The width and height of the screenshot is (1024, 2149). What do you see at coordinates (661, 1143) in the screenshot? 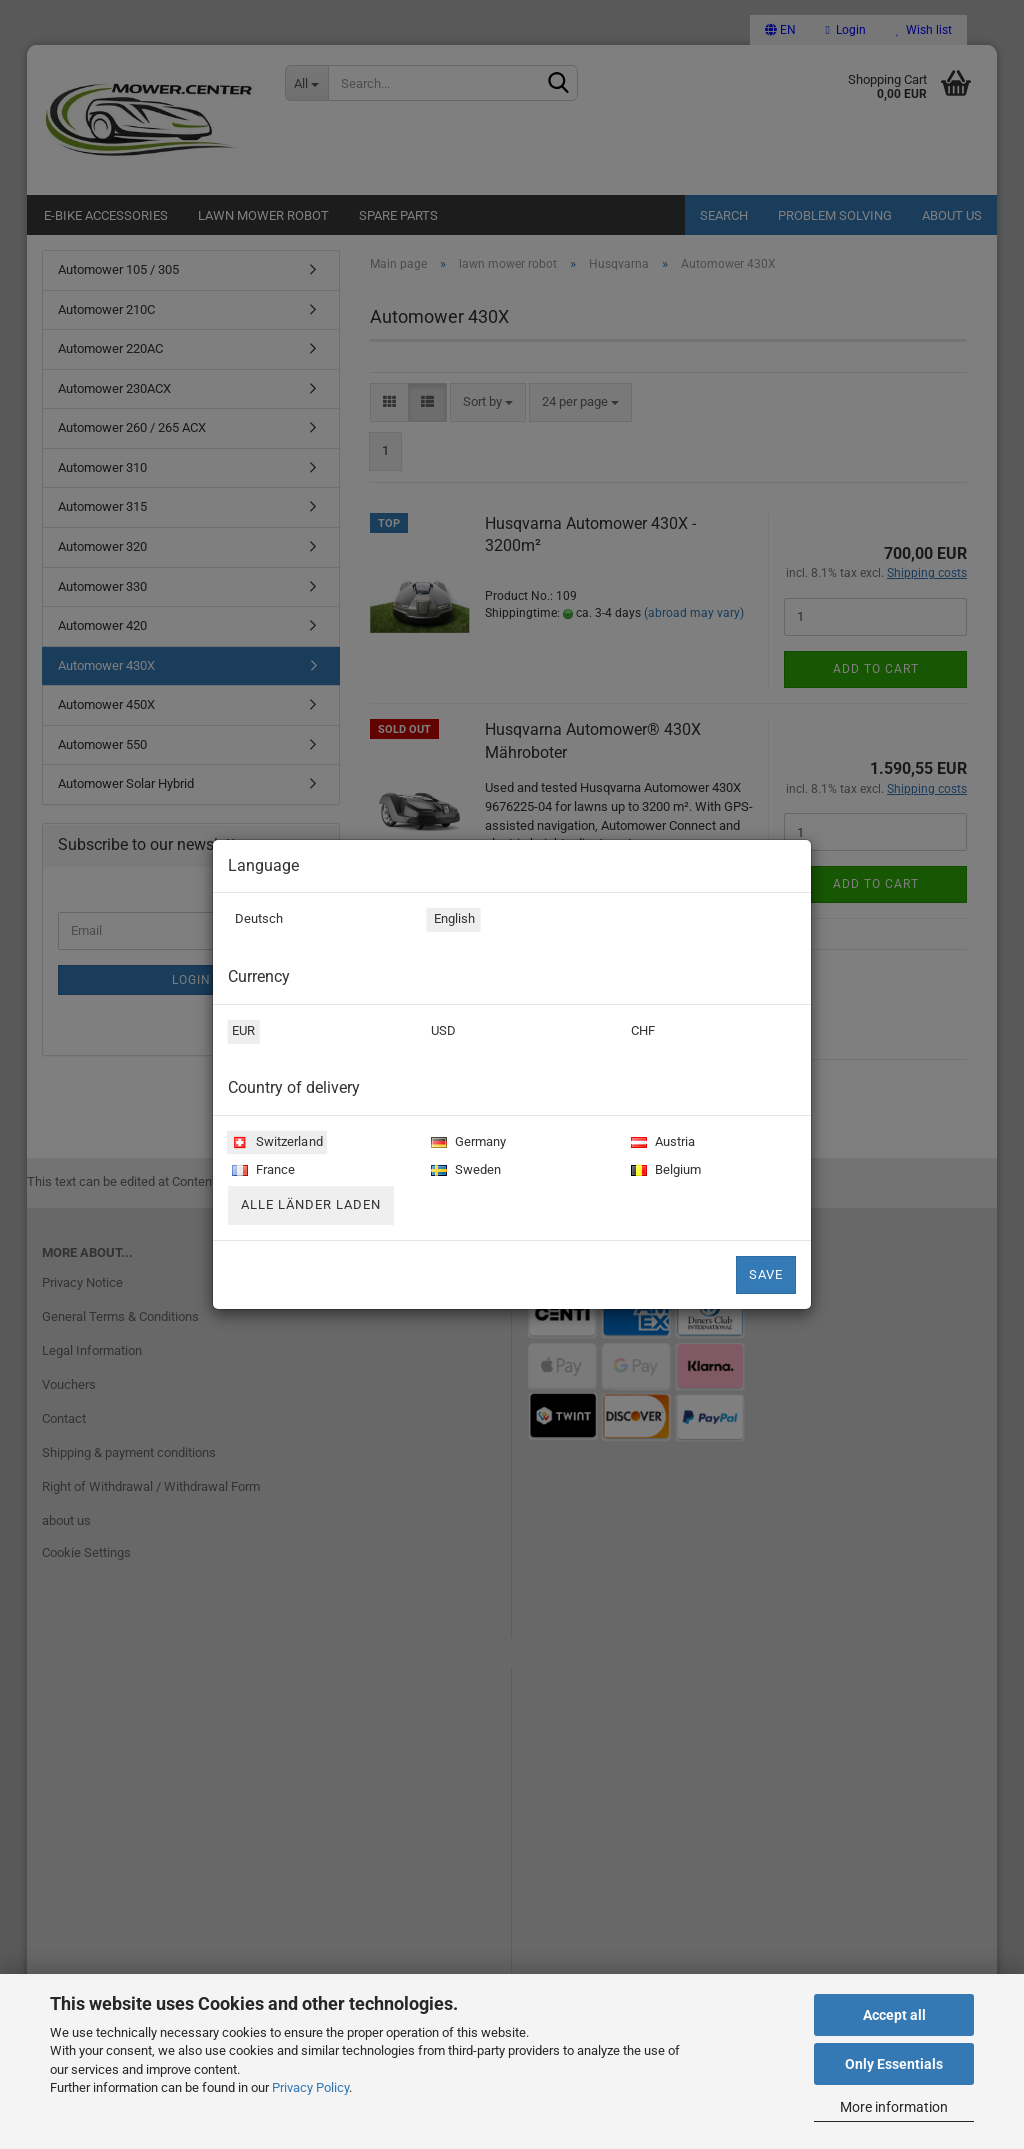
I see `Austria` at bounding box center [661, 1143].